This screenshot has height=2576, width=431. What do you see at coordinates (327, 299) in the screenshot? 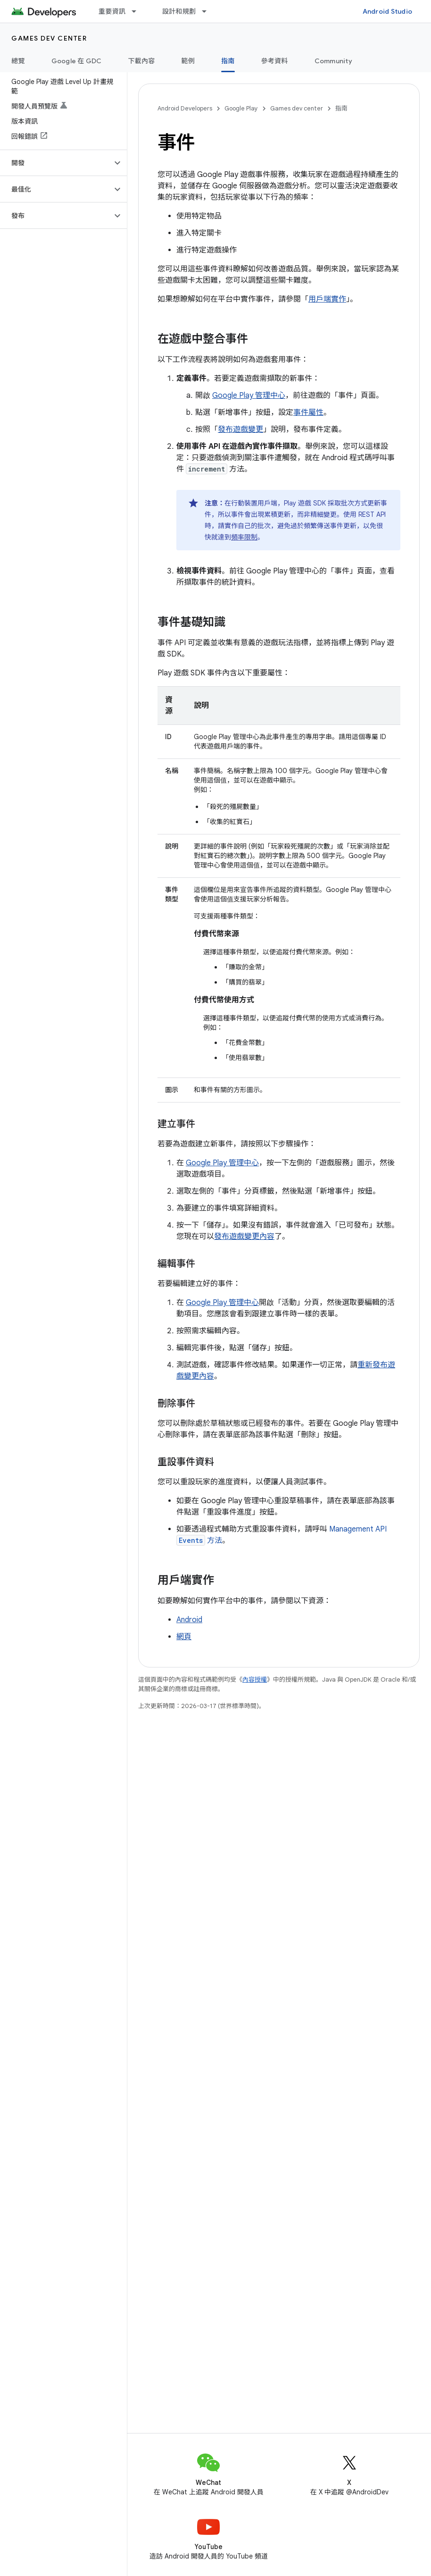
I see `用戶端實作` at bounding box center [327, 299].